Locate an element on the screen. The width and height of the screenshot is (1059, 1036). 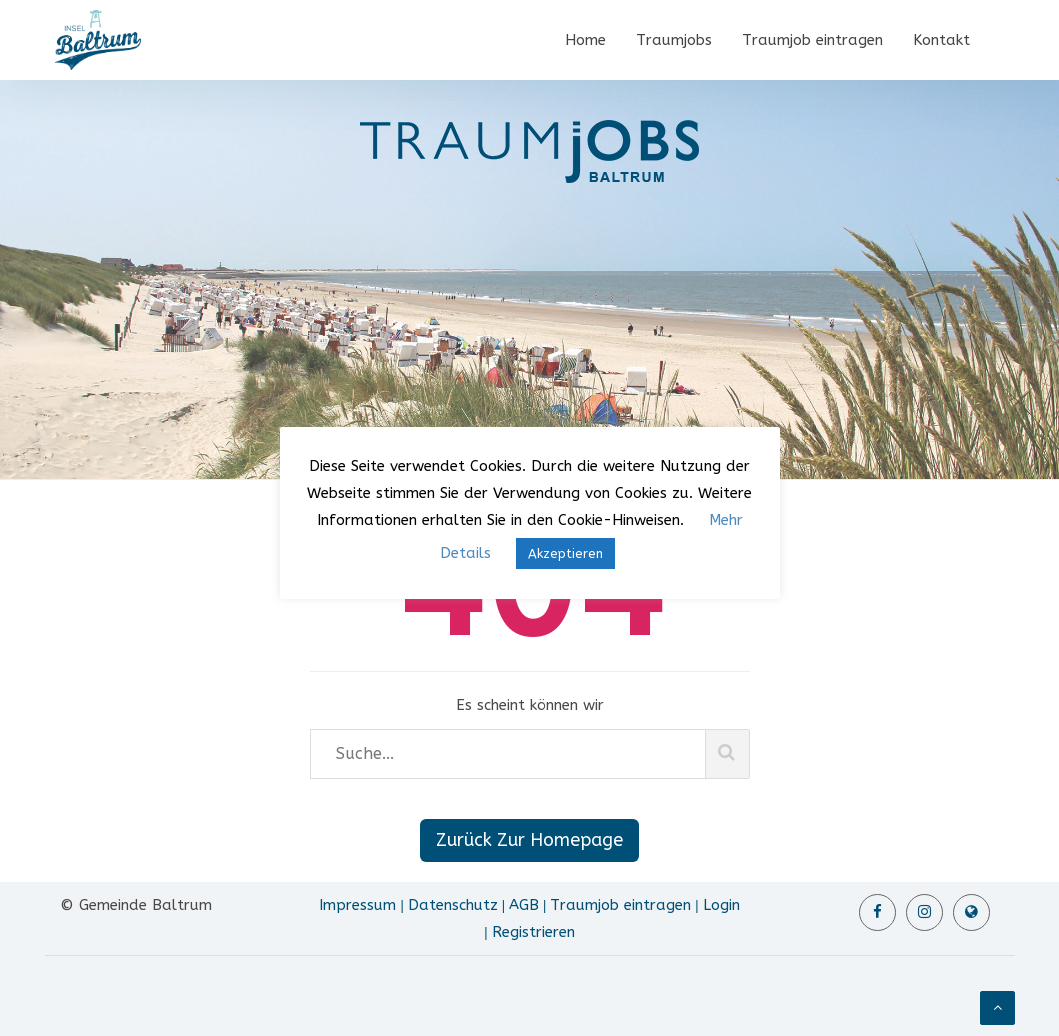
Traumjob eintragen is located at coordinates (812, 40).